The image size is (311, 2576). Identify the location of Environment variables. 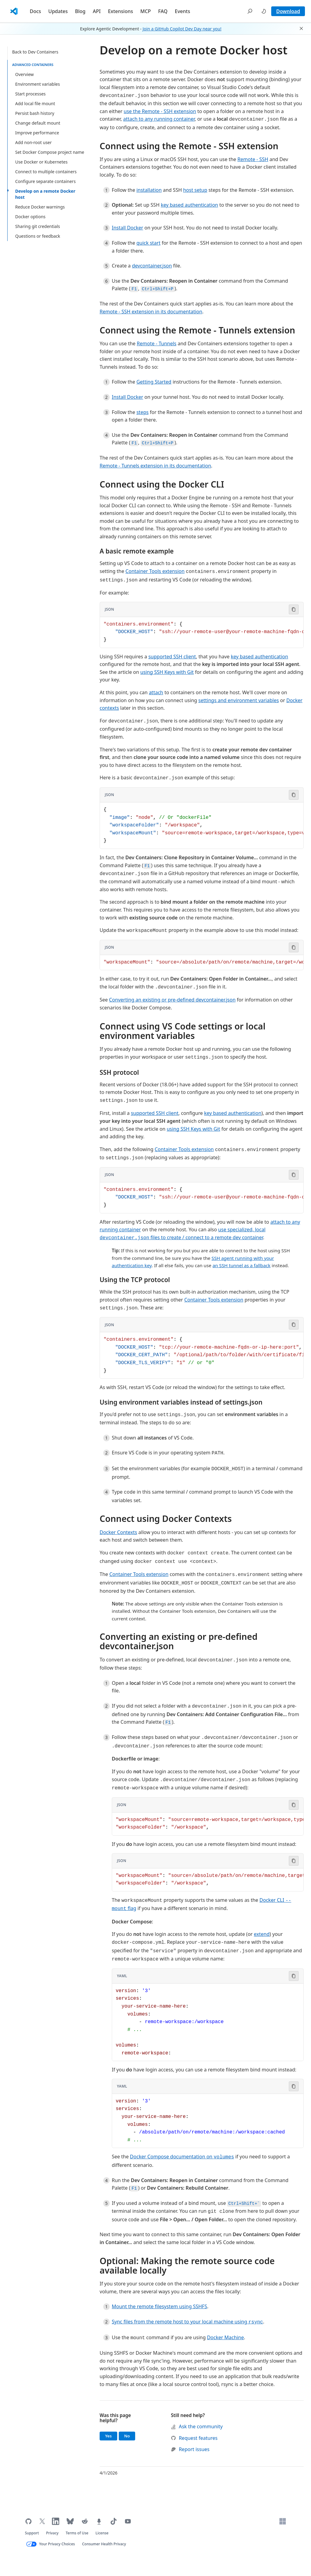
(37, 84).